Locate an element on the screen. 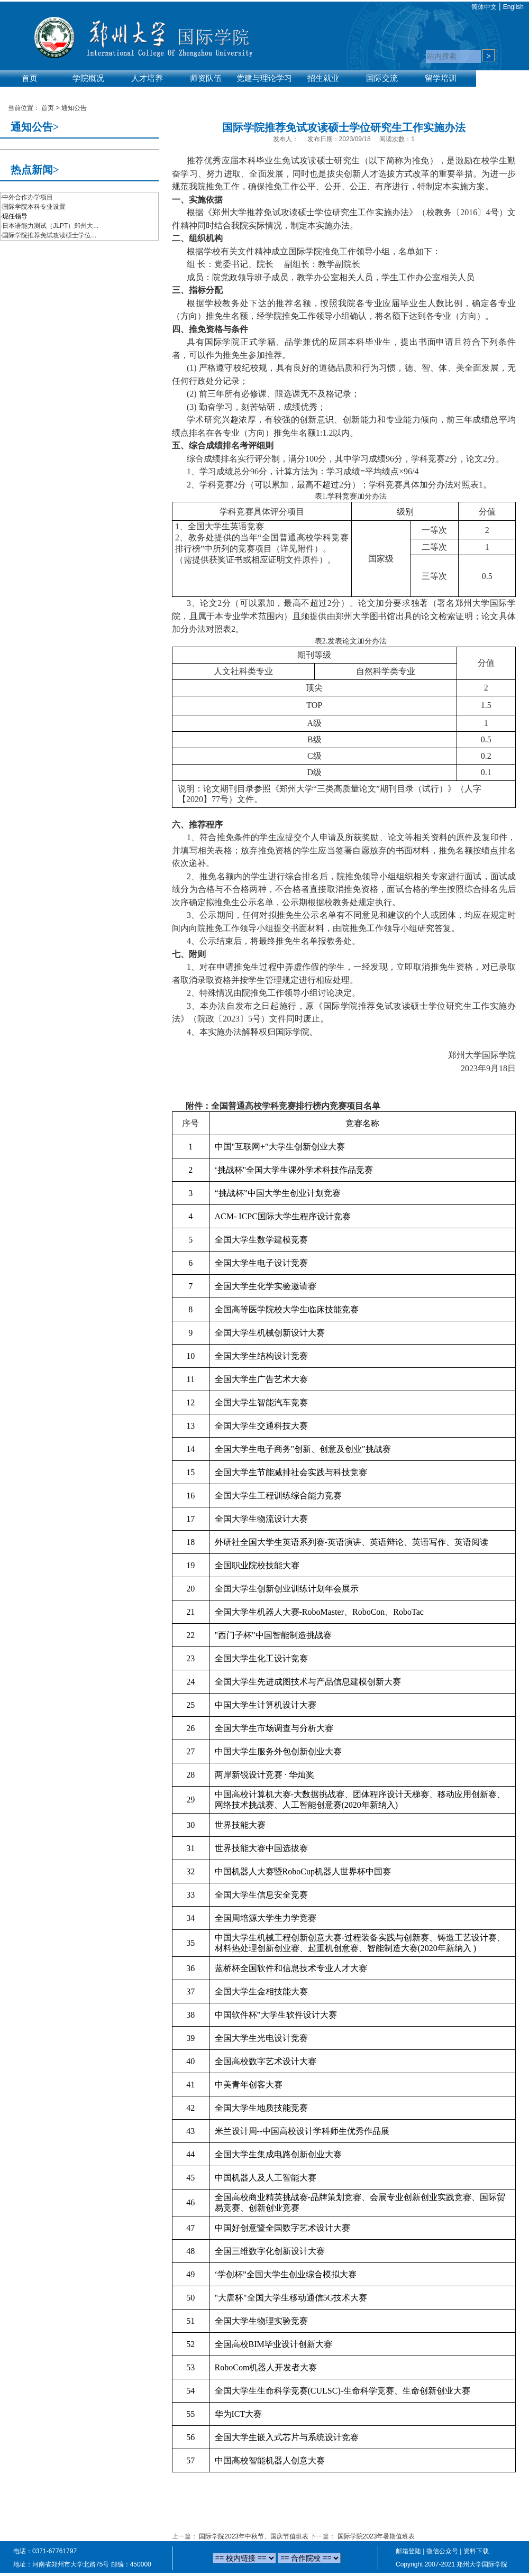 The width and height of the screenshot is (529, 2576). 留学培训 is located at coordinates (441, 78).